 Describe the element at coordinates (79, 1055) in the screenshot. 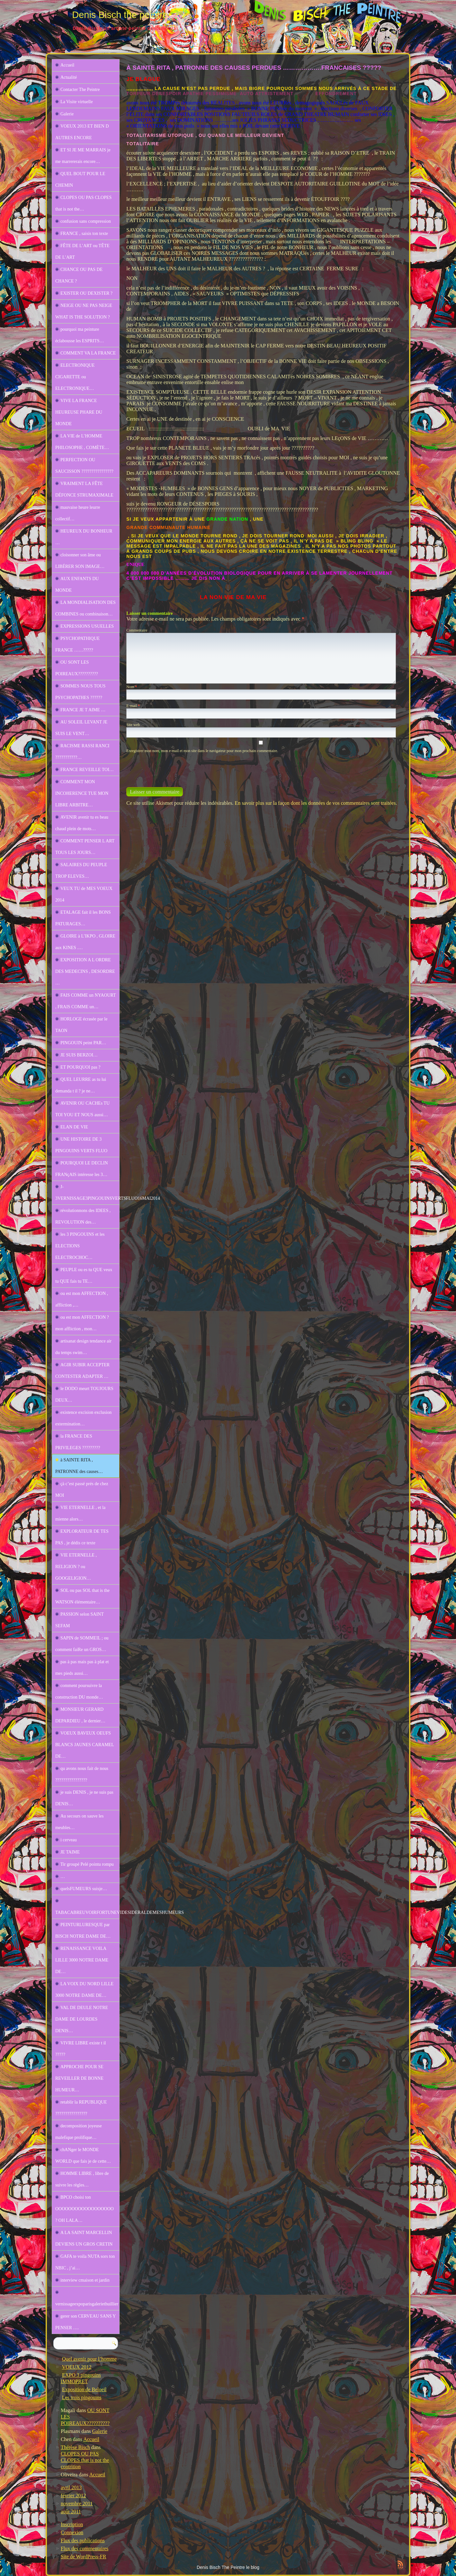

I see `JE SUIS BERZOI…` at that location.